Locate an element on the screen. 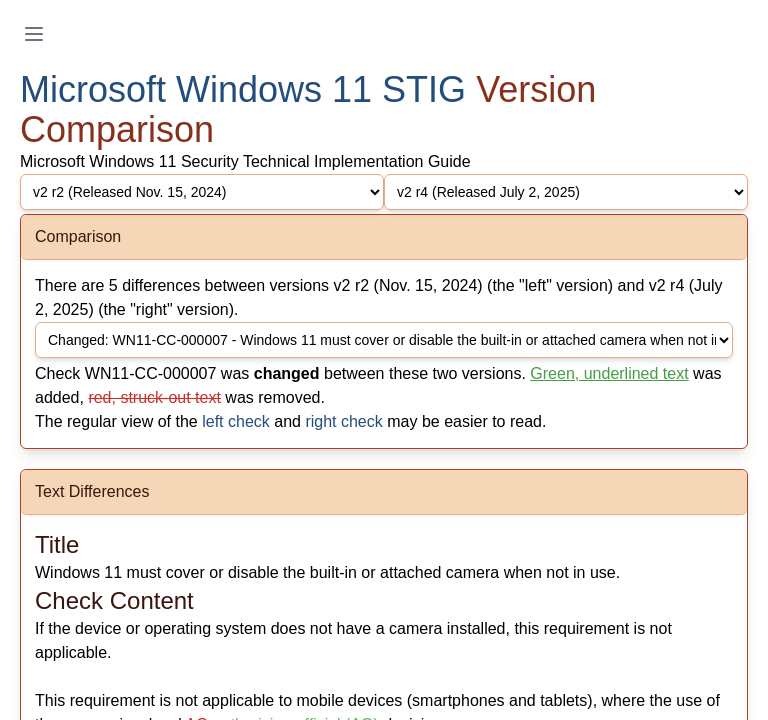  right check is located at coordinates (343, 421).